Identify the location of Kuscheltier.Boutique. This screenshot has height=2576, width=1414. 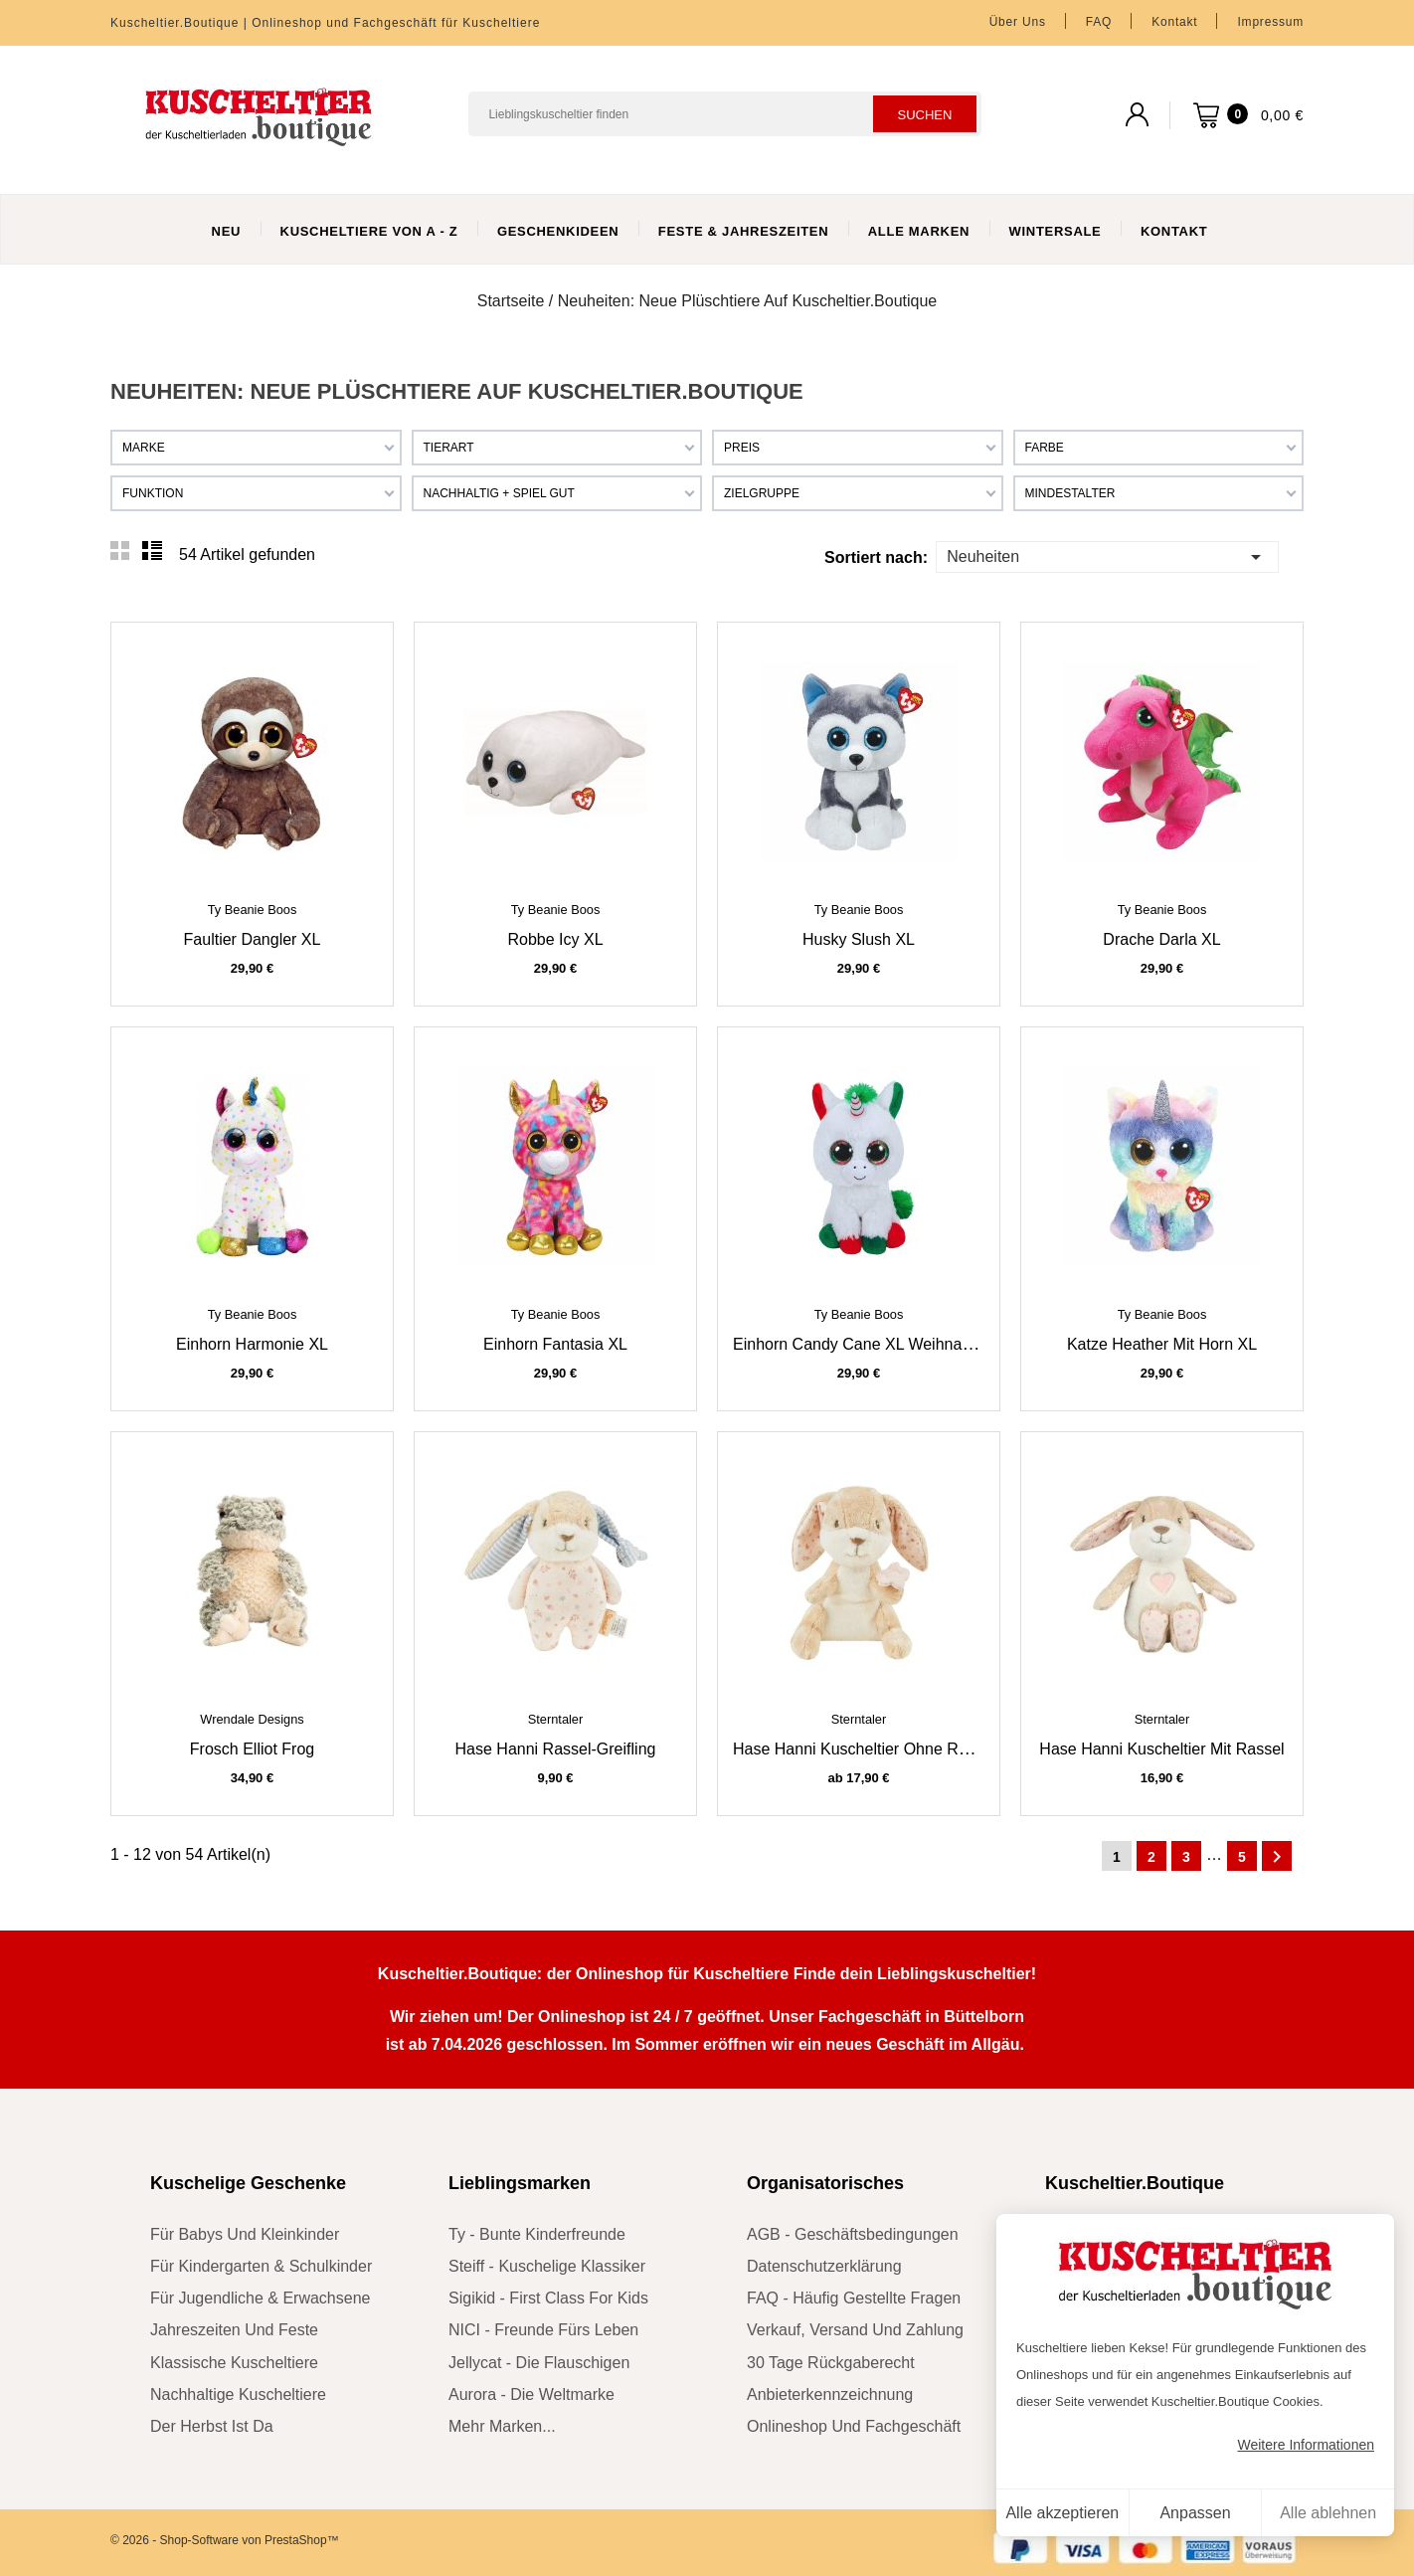
(1134, 2183).